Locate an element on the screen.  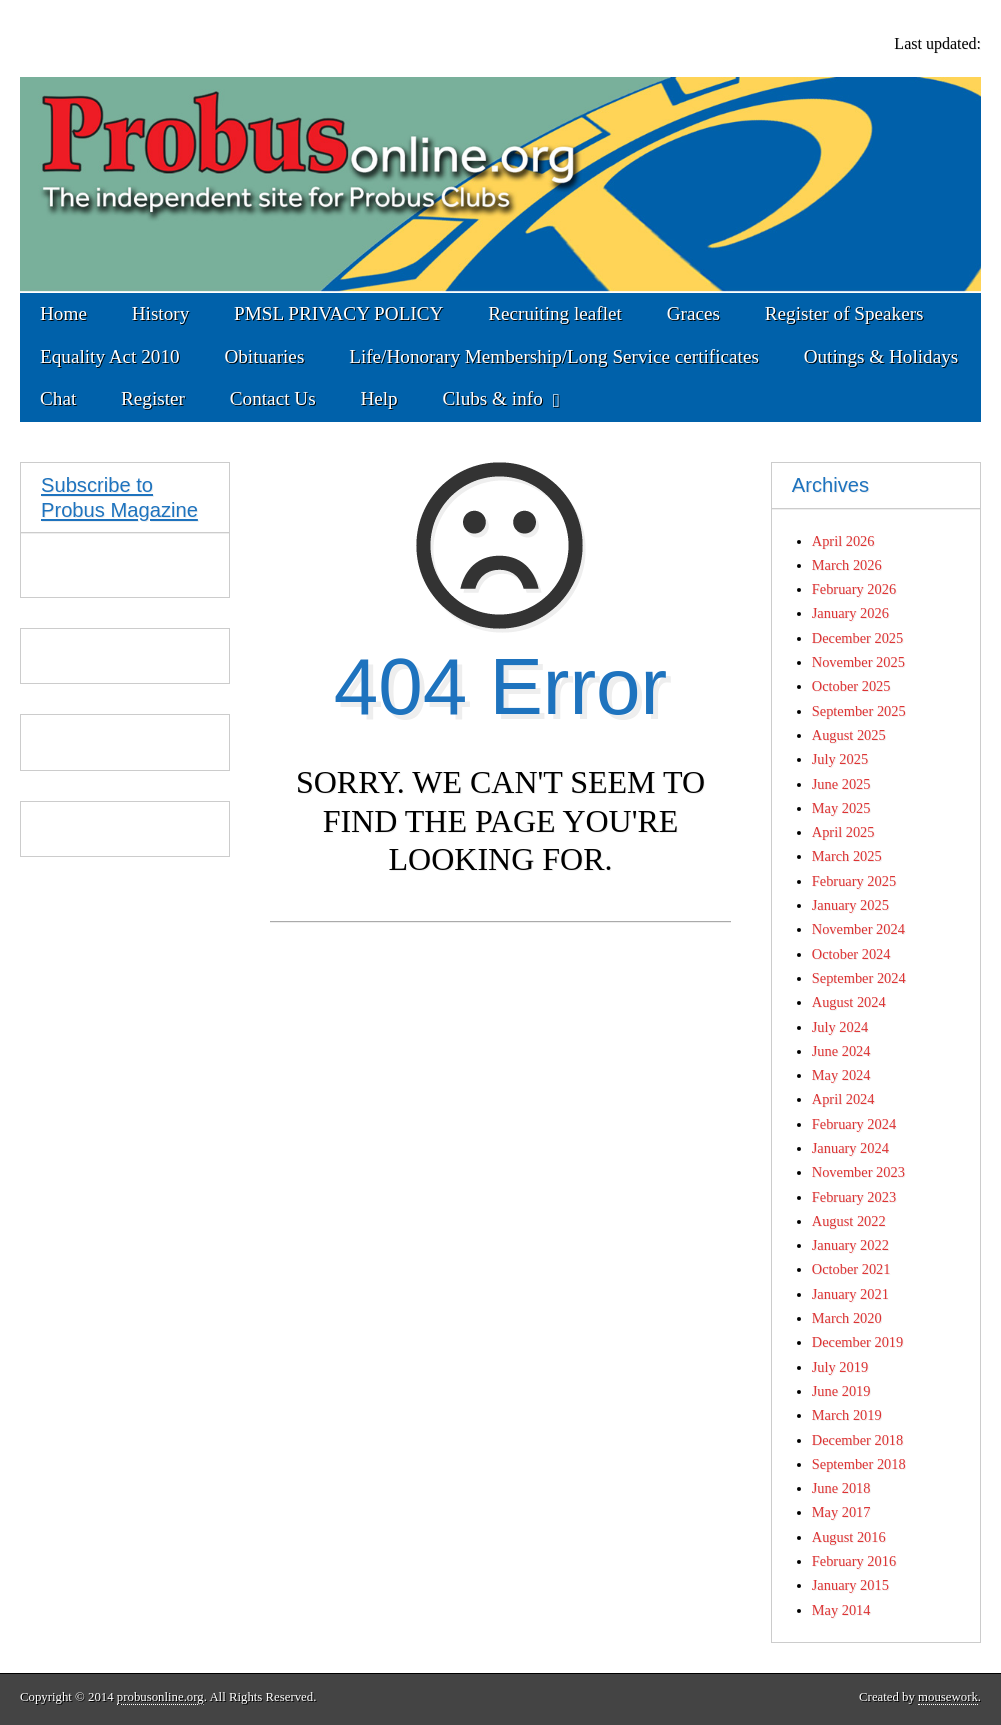
Life/Honorary Membership/Long Service certificates is located at coordinates (554, 356).